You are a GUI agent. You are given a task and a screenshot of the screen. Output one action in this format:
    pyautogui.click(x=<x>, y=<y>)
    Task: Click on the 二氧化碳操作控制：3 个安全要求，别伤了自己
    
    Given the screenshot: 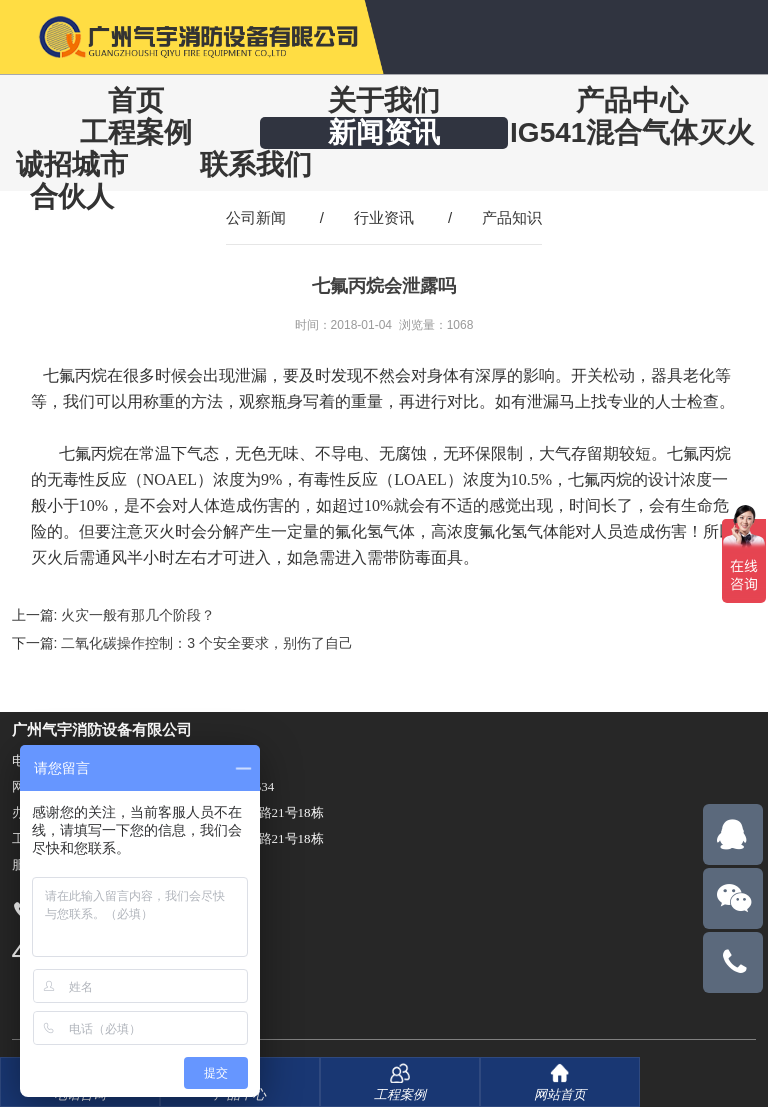 What is the action you would take?
    pyautogui.click(x=207, y=643)
    